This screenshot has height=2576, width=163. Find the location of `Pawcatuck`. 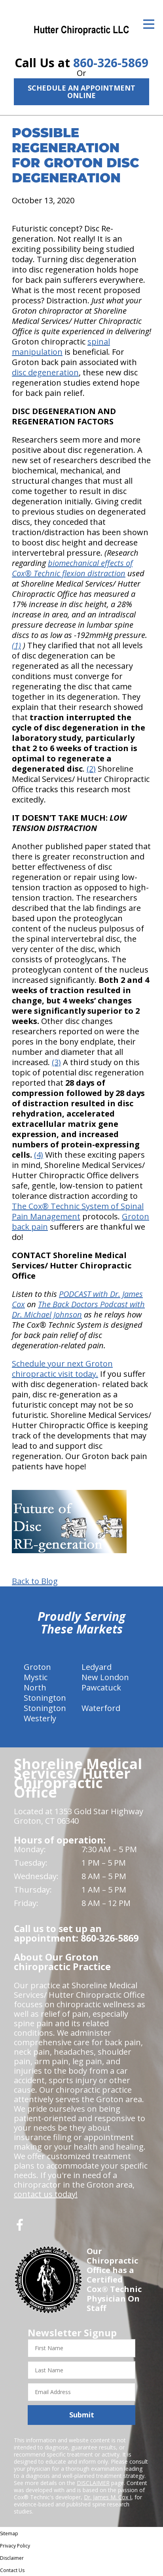

Pawcatuck is located at coordinates (101, 1687).